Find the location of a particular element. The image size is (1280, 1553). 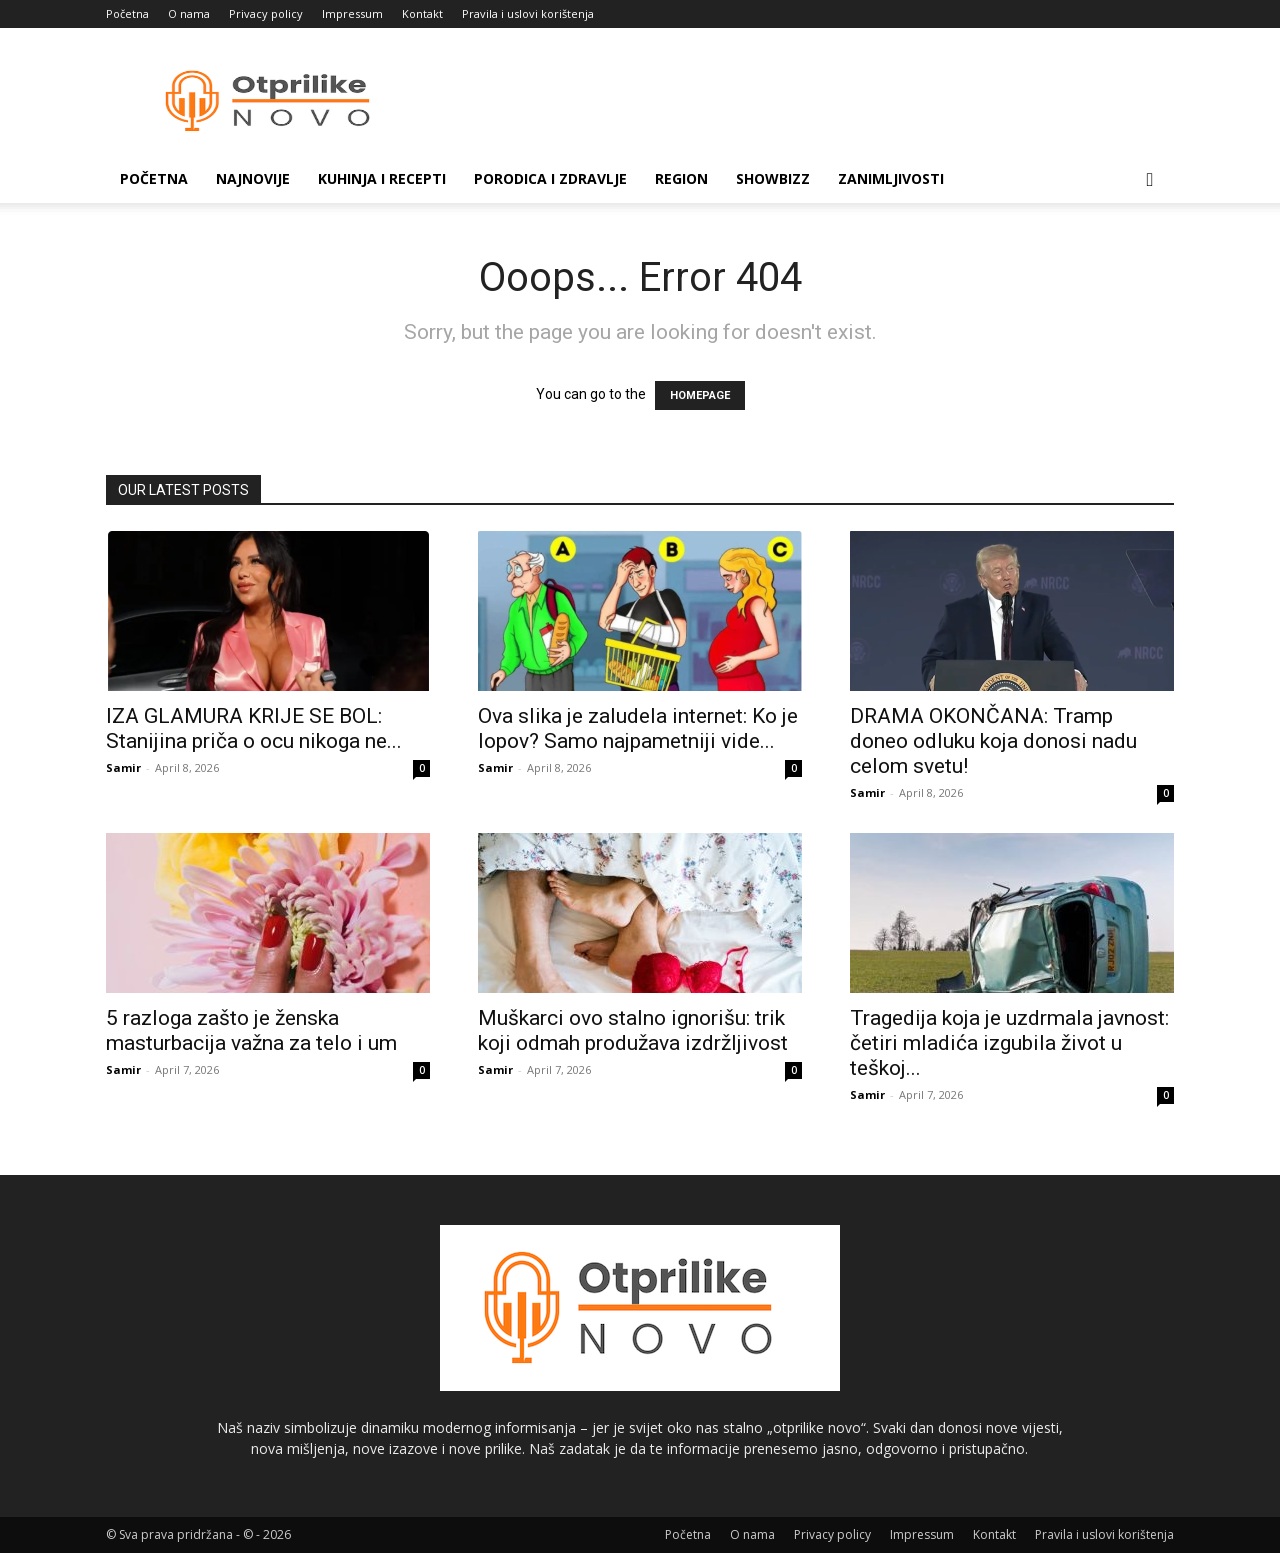

DRAMA OKONČANA: Tramp doneo odluku koja donosi nadu celom svetu! is located at coordinates (993, 741).